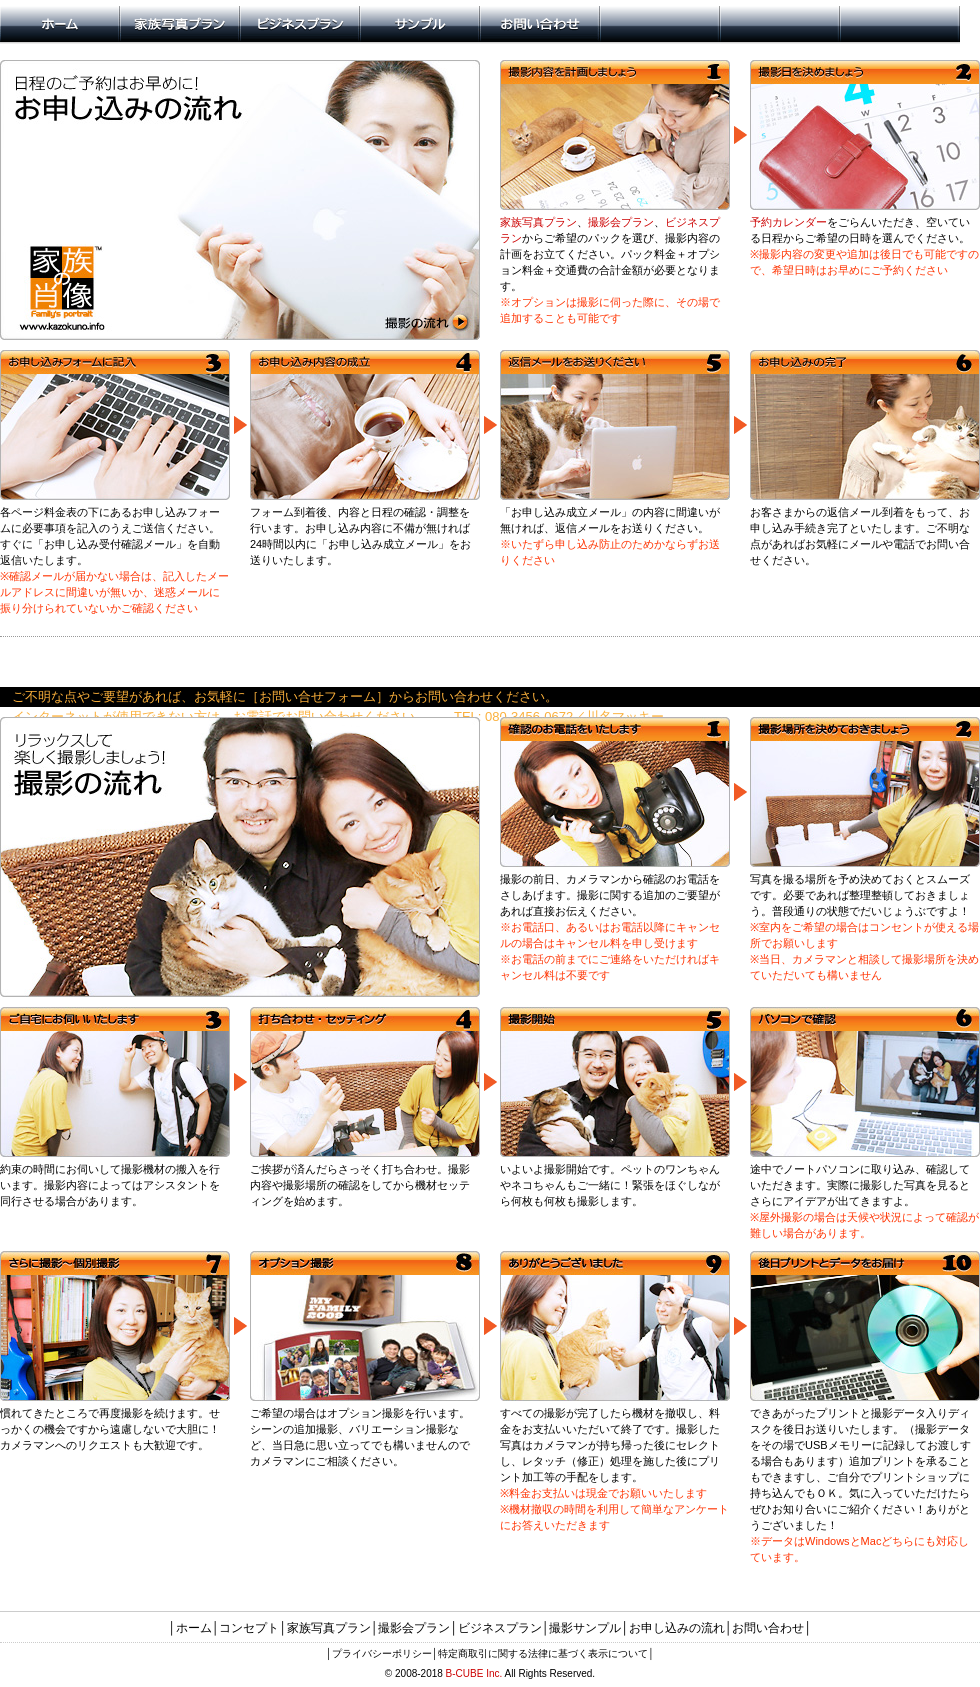 The height and width of the screenshot is (1687, 980). I want to click on コンセプト, so click(249, 1628).